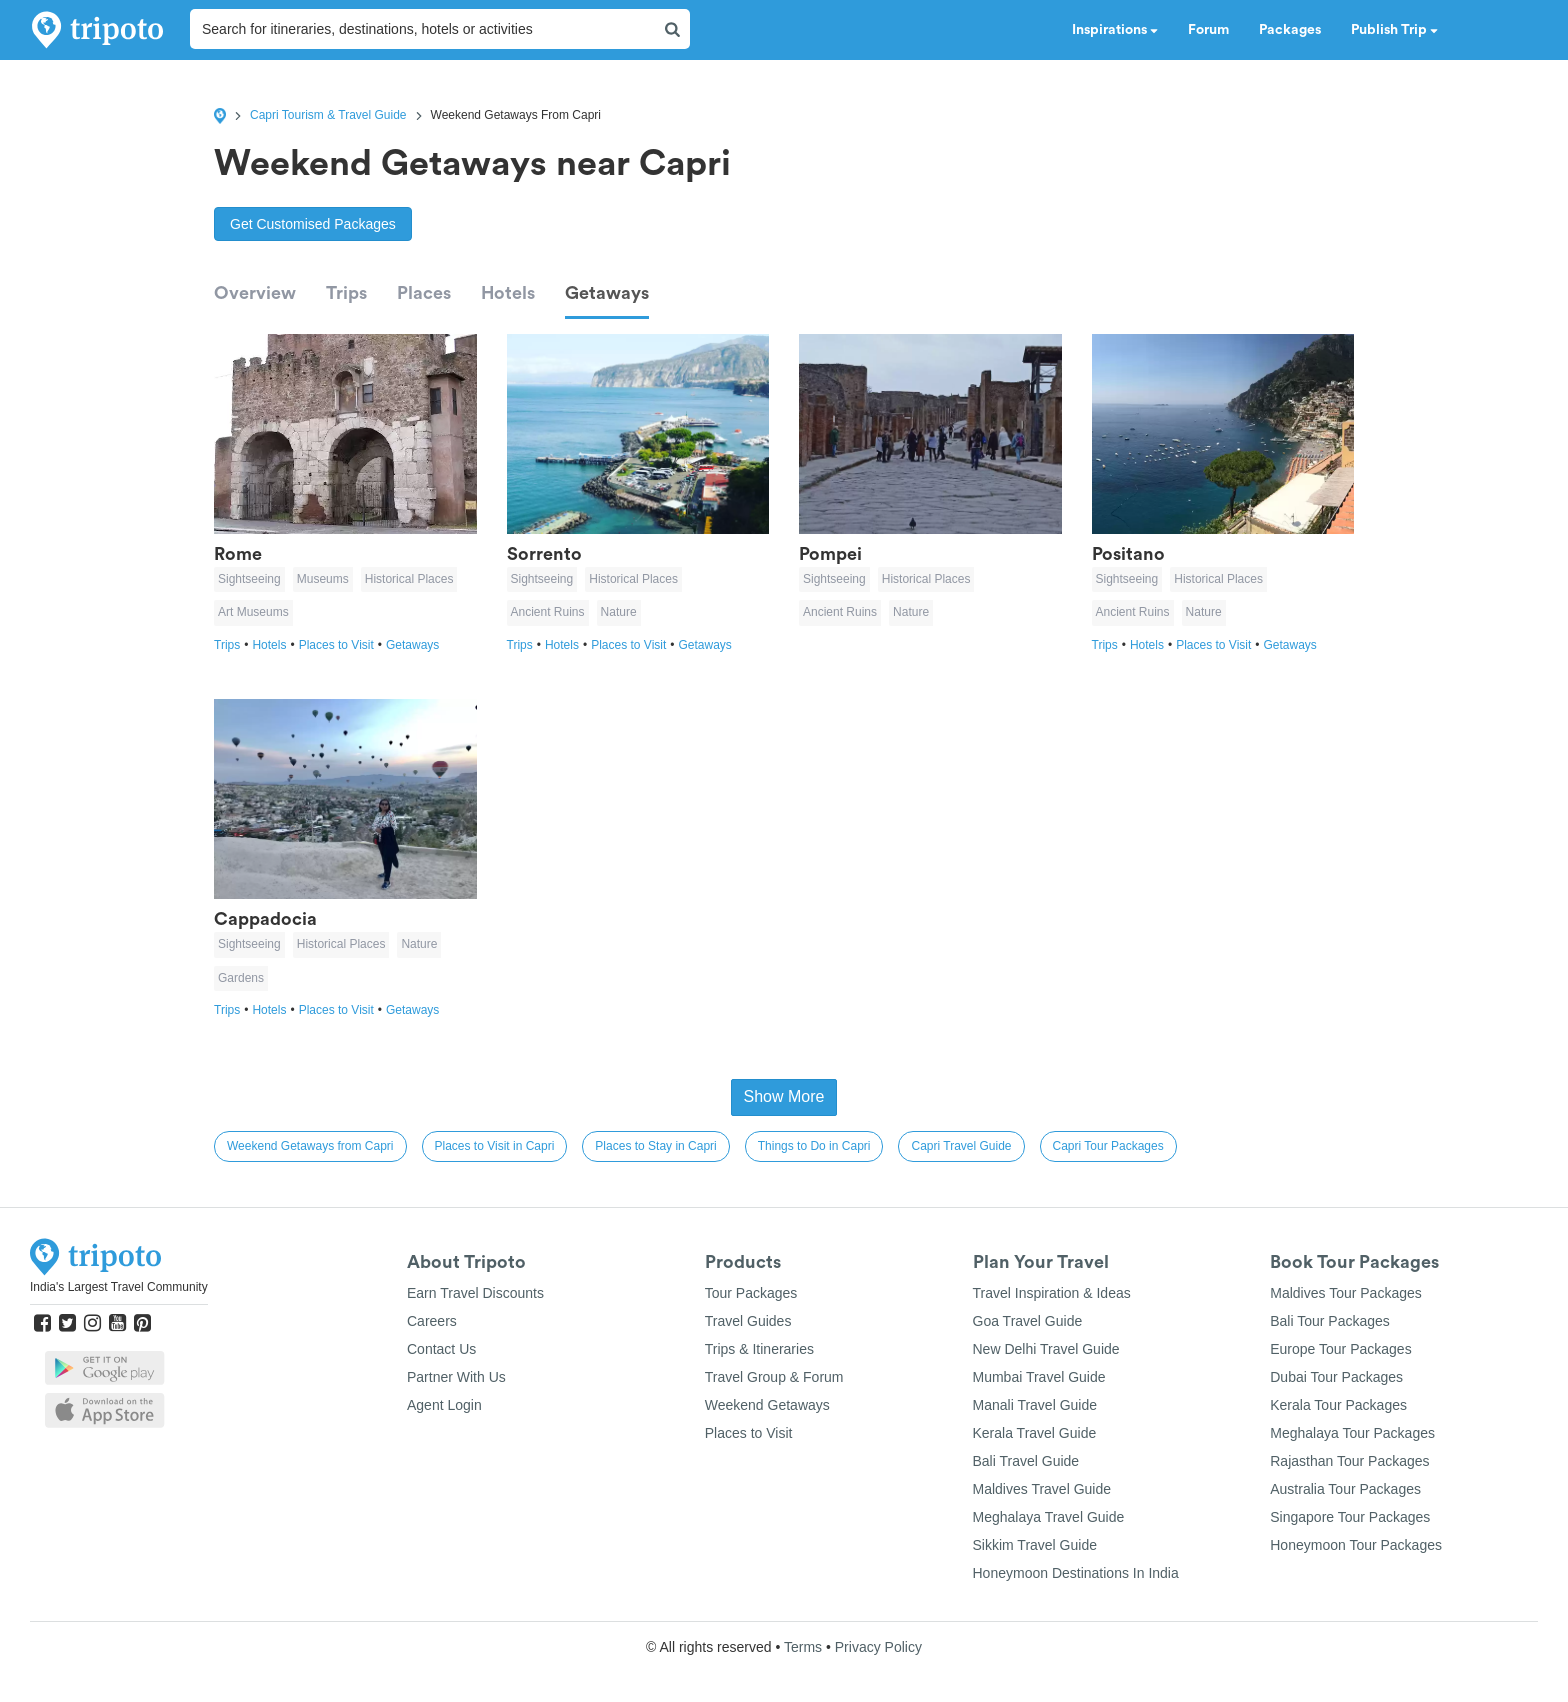 This screenshot has height=1702, width=1568. What do you see at coordinates (1338, 1405) in the screenshot?
I see `Kerala Tour Packages` at bounding box center [1338, 1405].